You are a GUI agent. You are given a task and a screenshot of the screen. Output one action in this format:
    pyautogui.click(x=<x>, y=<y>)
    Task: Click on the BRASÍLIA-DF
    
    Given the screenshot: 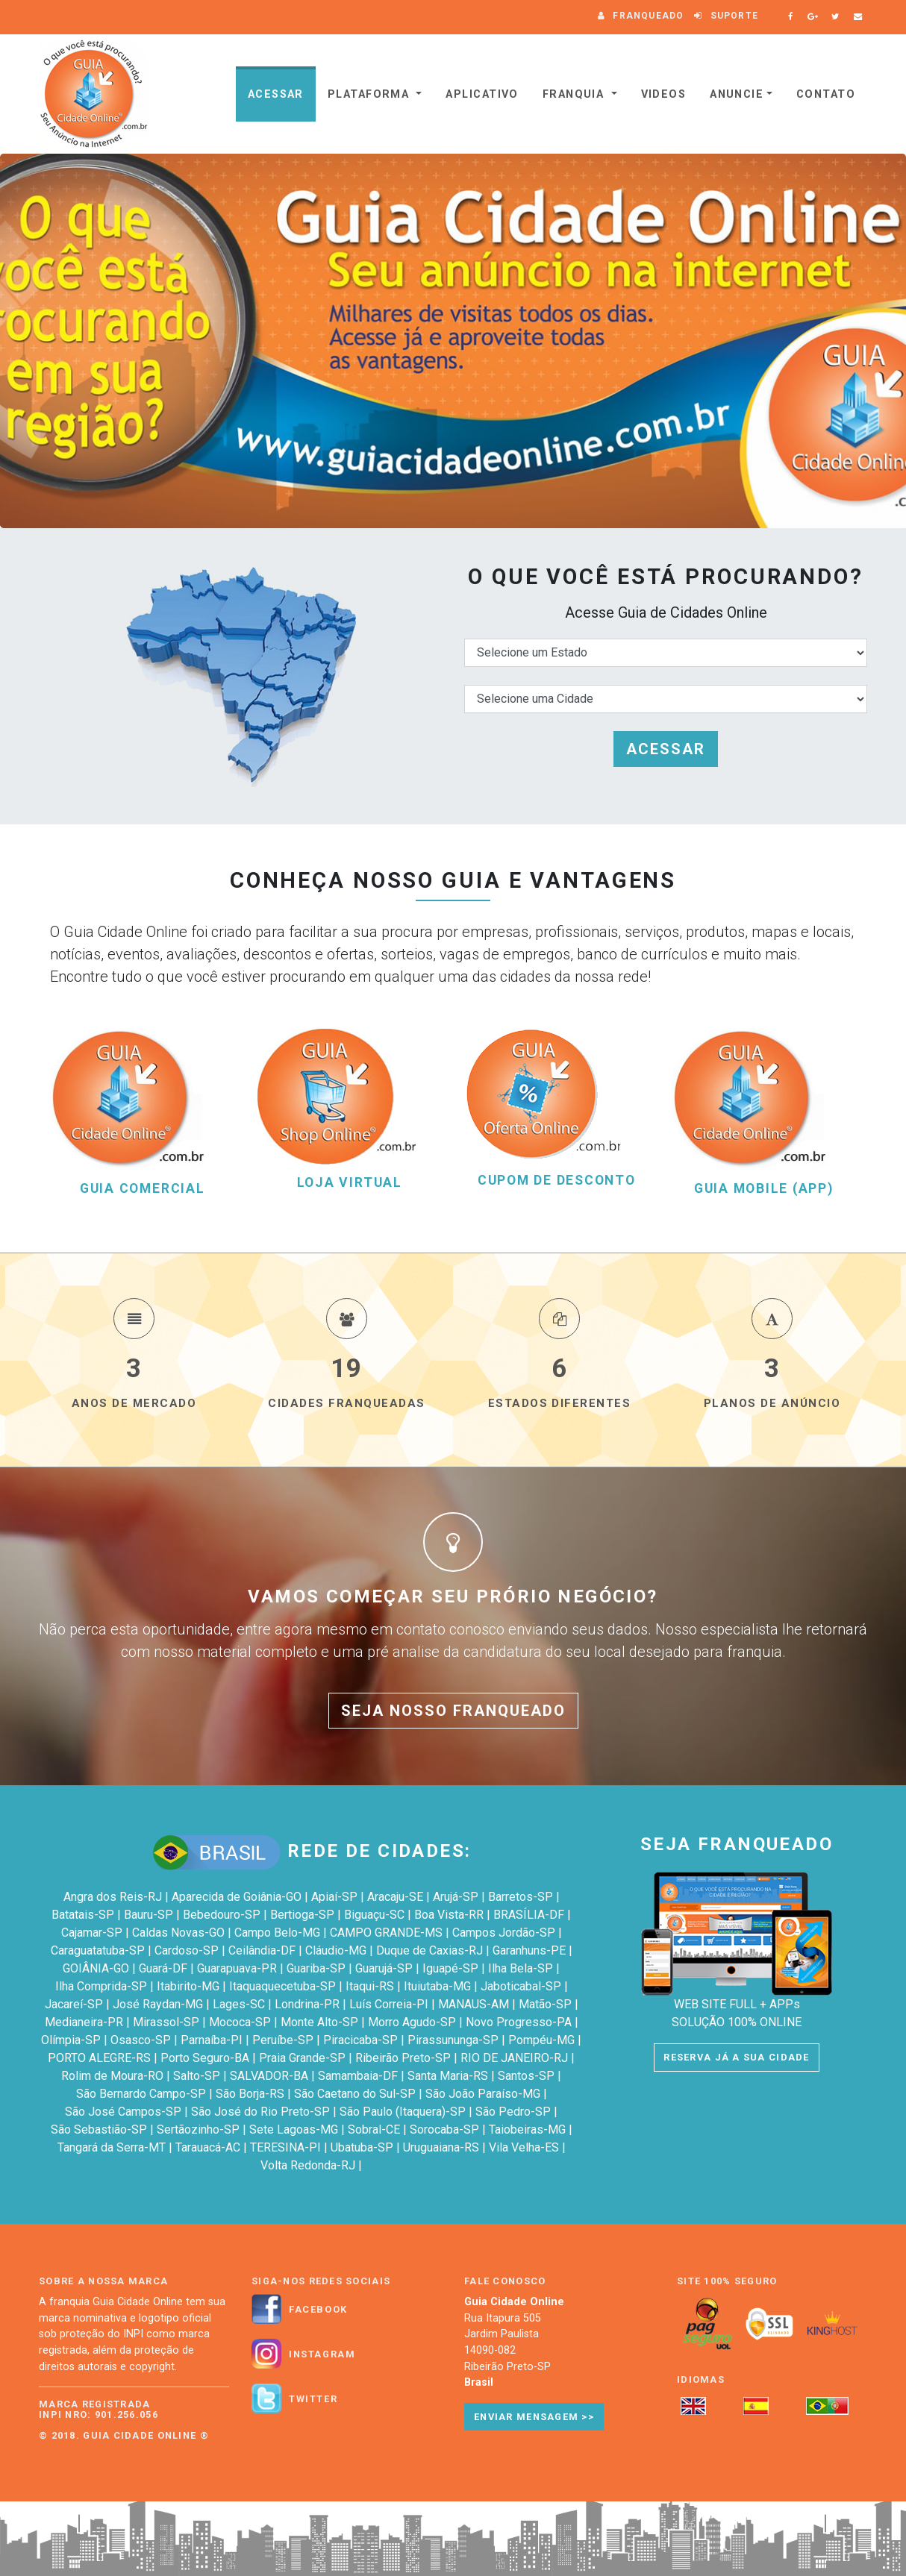 What is the action you would take?
    pyautogui.click(x=528, y=1915)
    